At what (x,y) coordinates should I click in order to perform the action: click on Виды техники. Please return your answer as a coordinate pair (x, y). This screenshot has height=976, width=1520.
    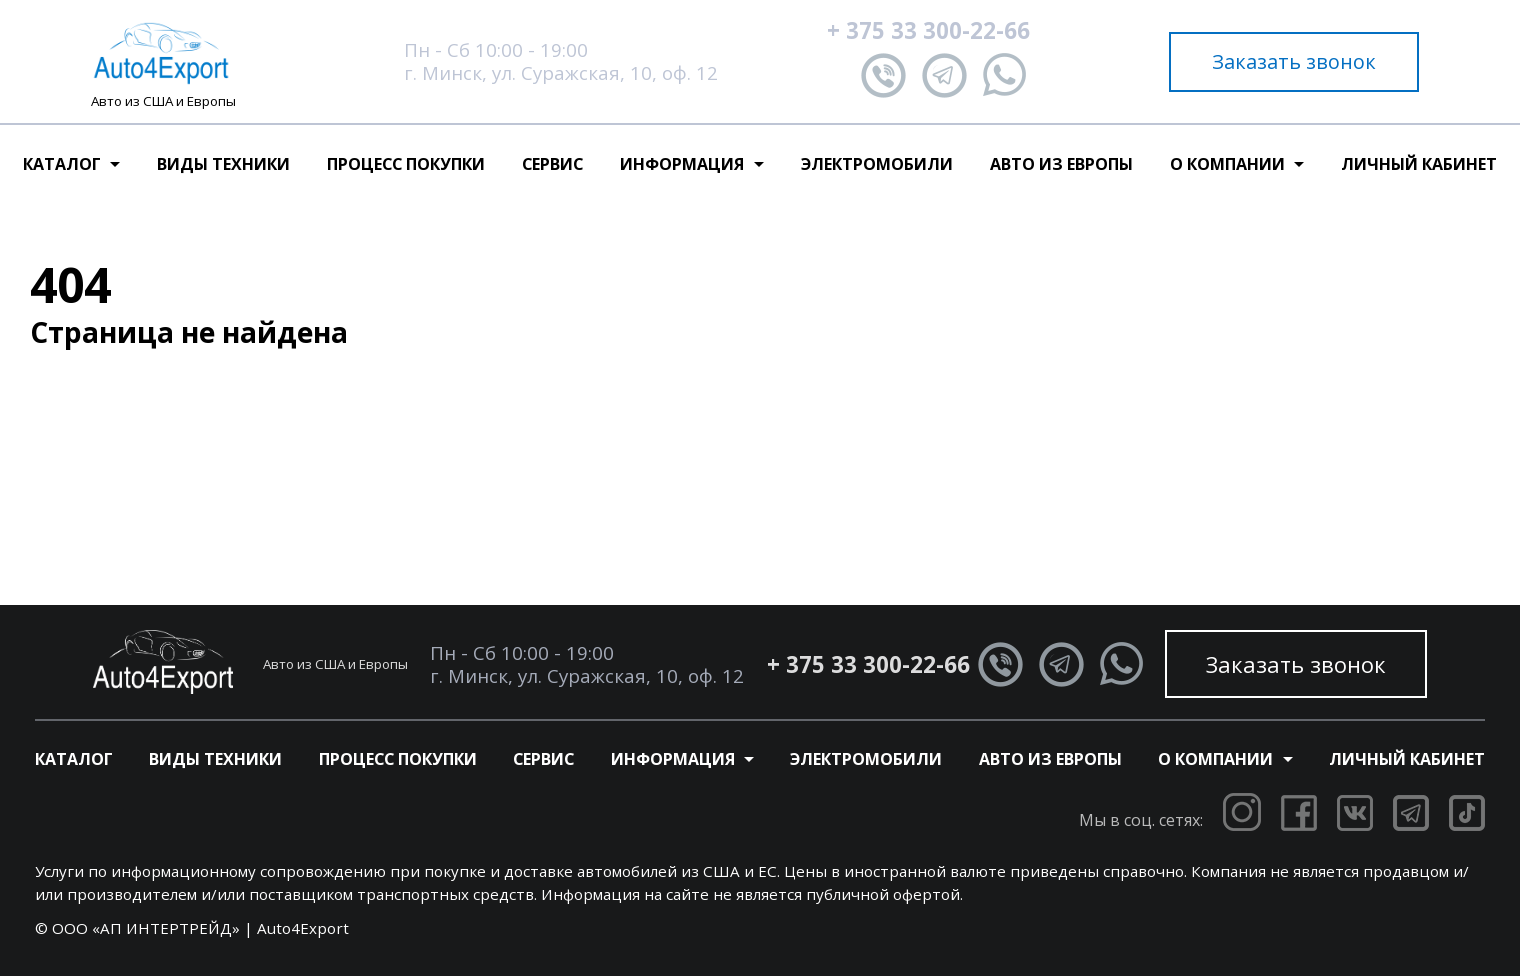
    Looking at the image, I should click on (223, 164).